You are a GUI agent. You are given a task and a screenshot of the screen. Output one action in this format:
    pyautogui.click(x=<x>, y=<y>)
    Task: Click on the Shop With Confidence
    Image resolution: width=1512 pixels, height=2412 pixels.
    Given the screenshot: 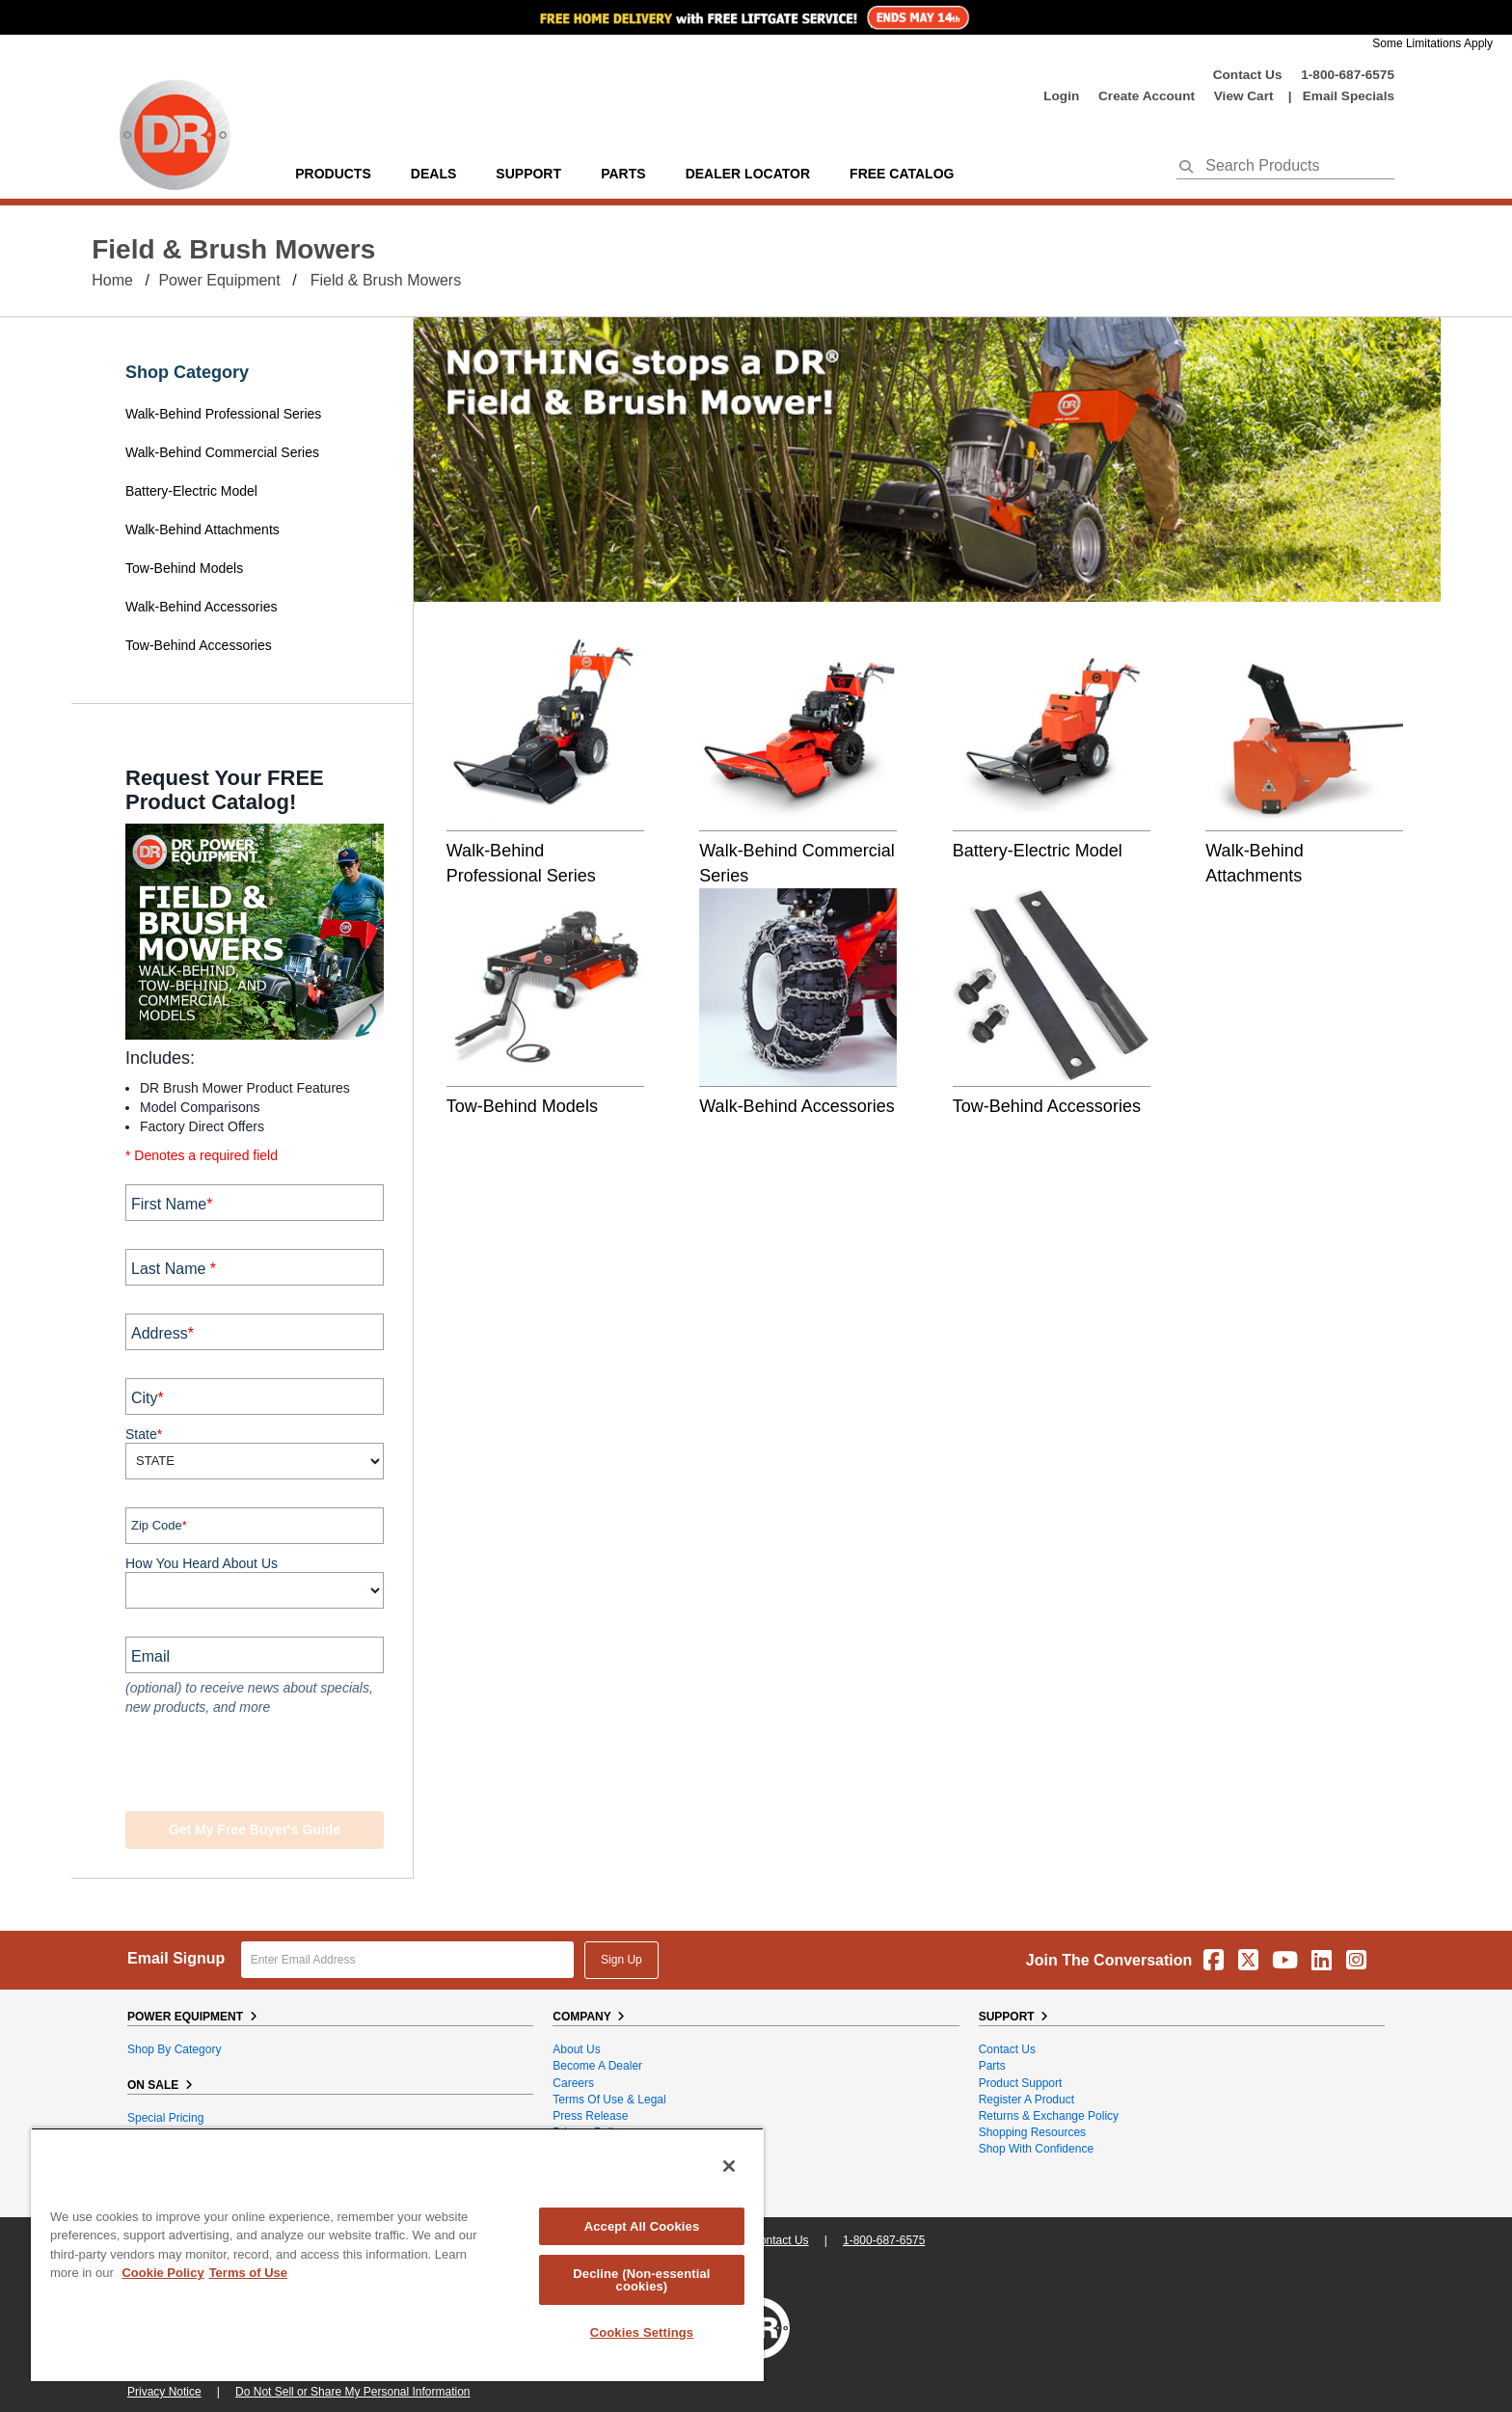 What is the action you would take?
    pyautogui.click(x=1036, y=2148)
    